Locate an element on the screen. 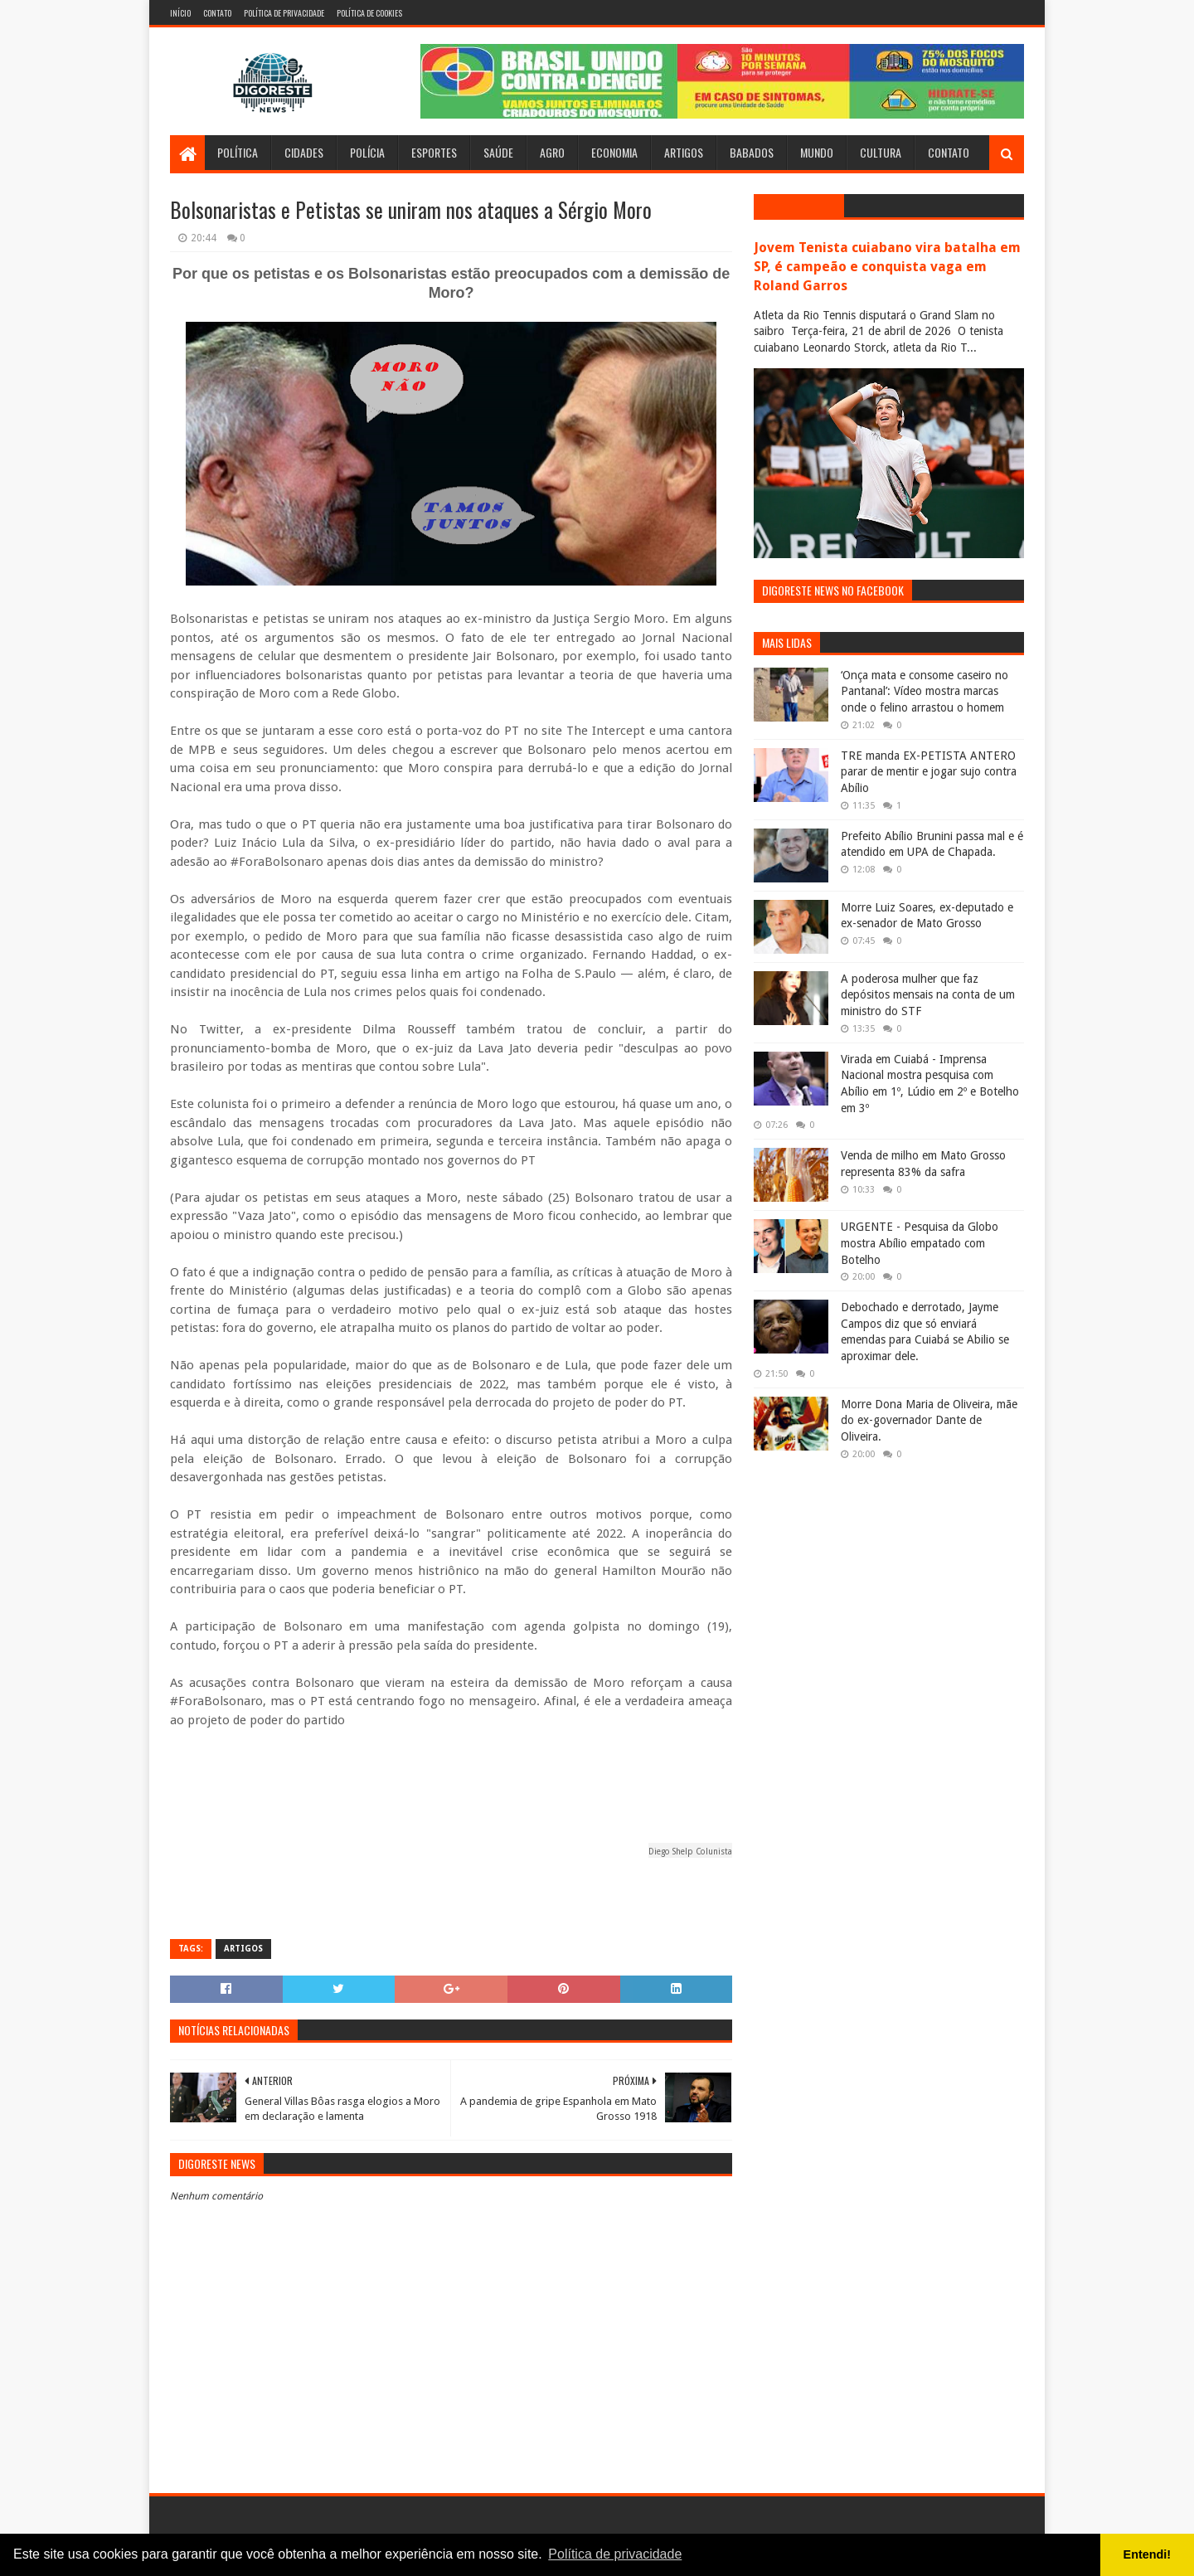  Contato is located at coordinates (217, 13).